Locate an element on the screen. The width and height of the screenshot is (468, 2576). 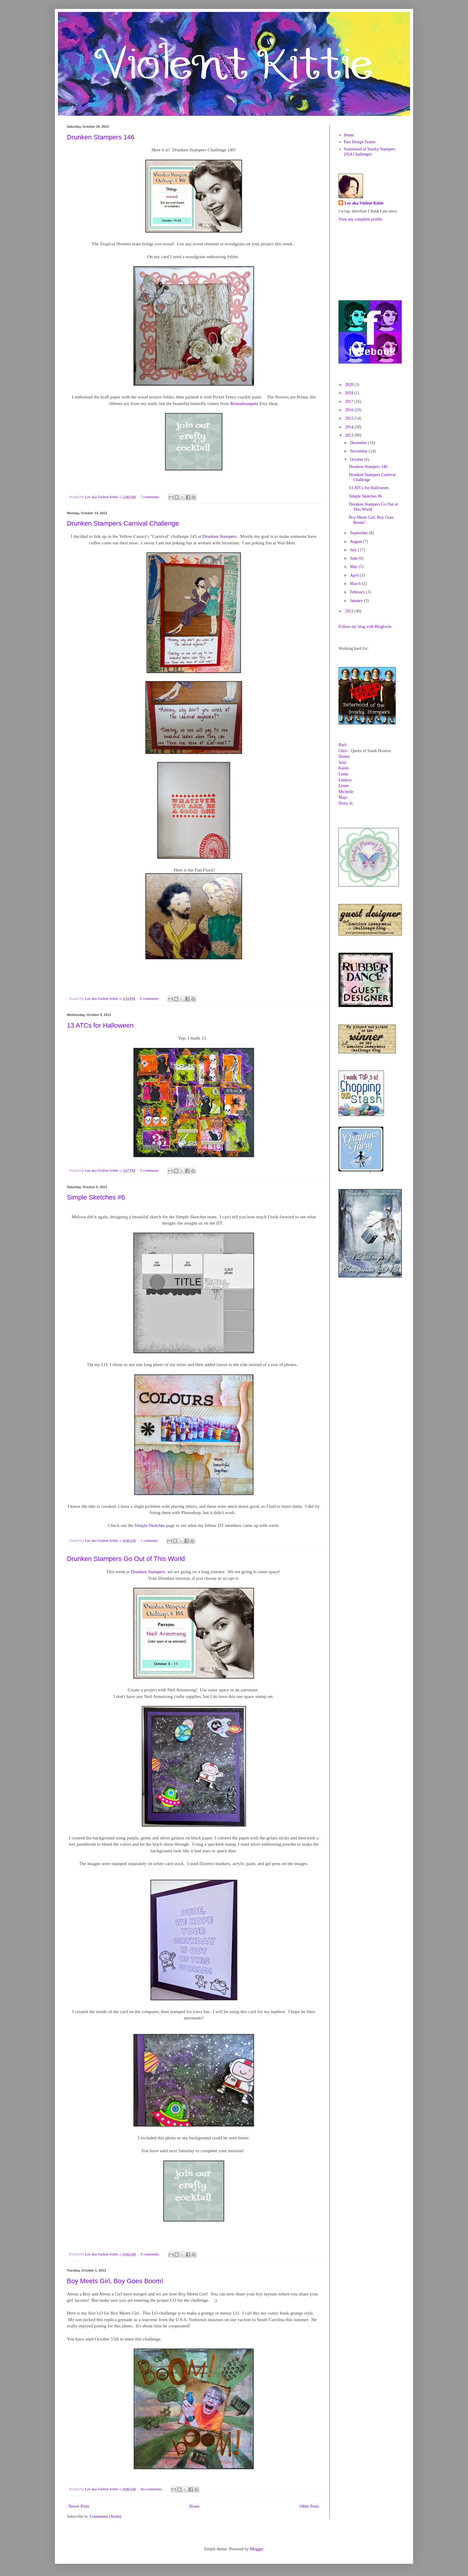
Simple Sketches is located at coordinates (150, 1525).